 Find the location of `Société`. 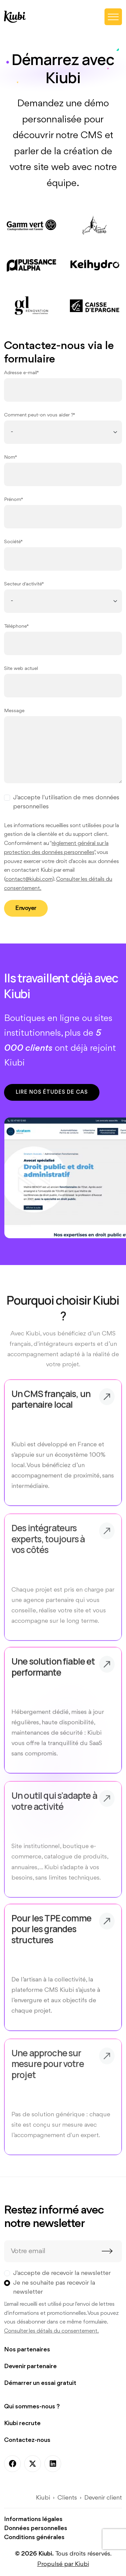

Société is located at coordinates (12, 542).